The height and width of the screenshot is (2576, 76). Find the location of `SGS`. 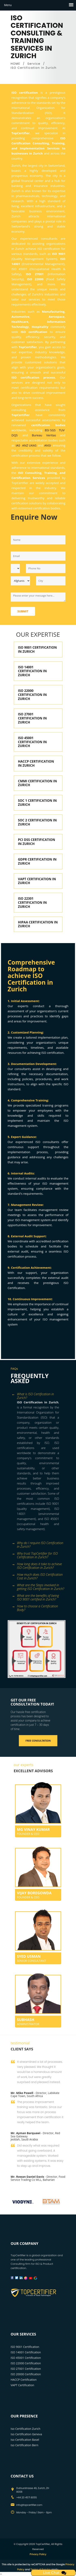

SGS is located at coordinates (53, 430).